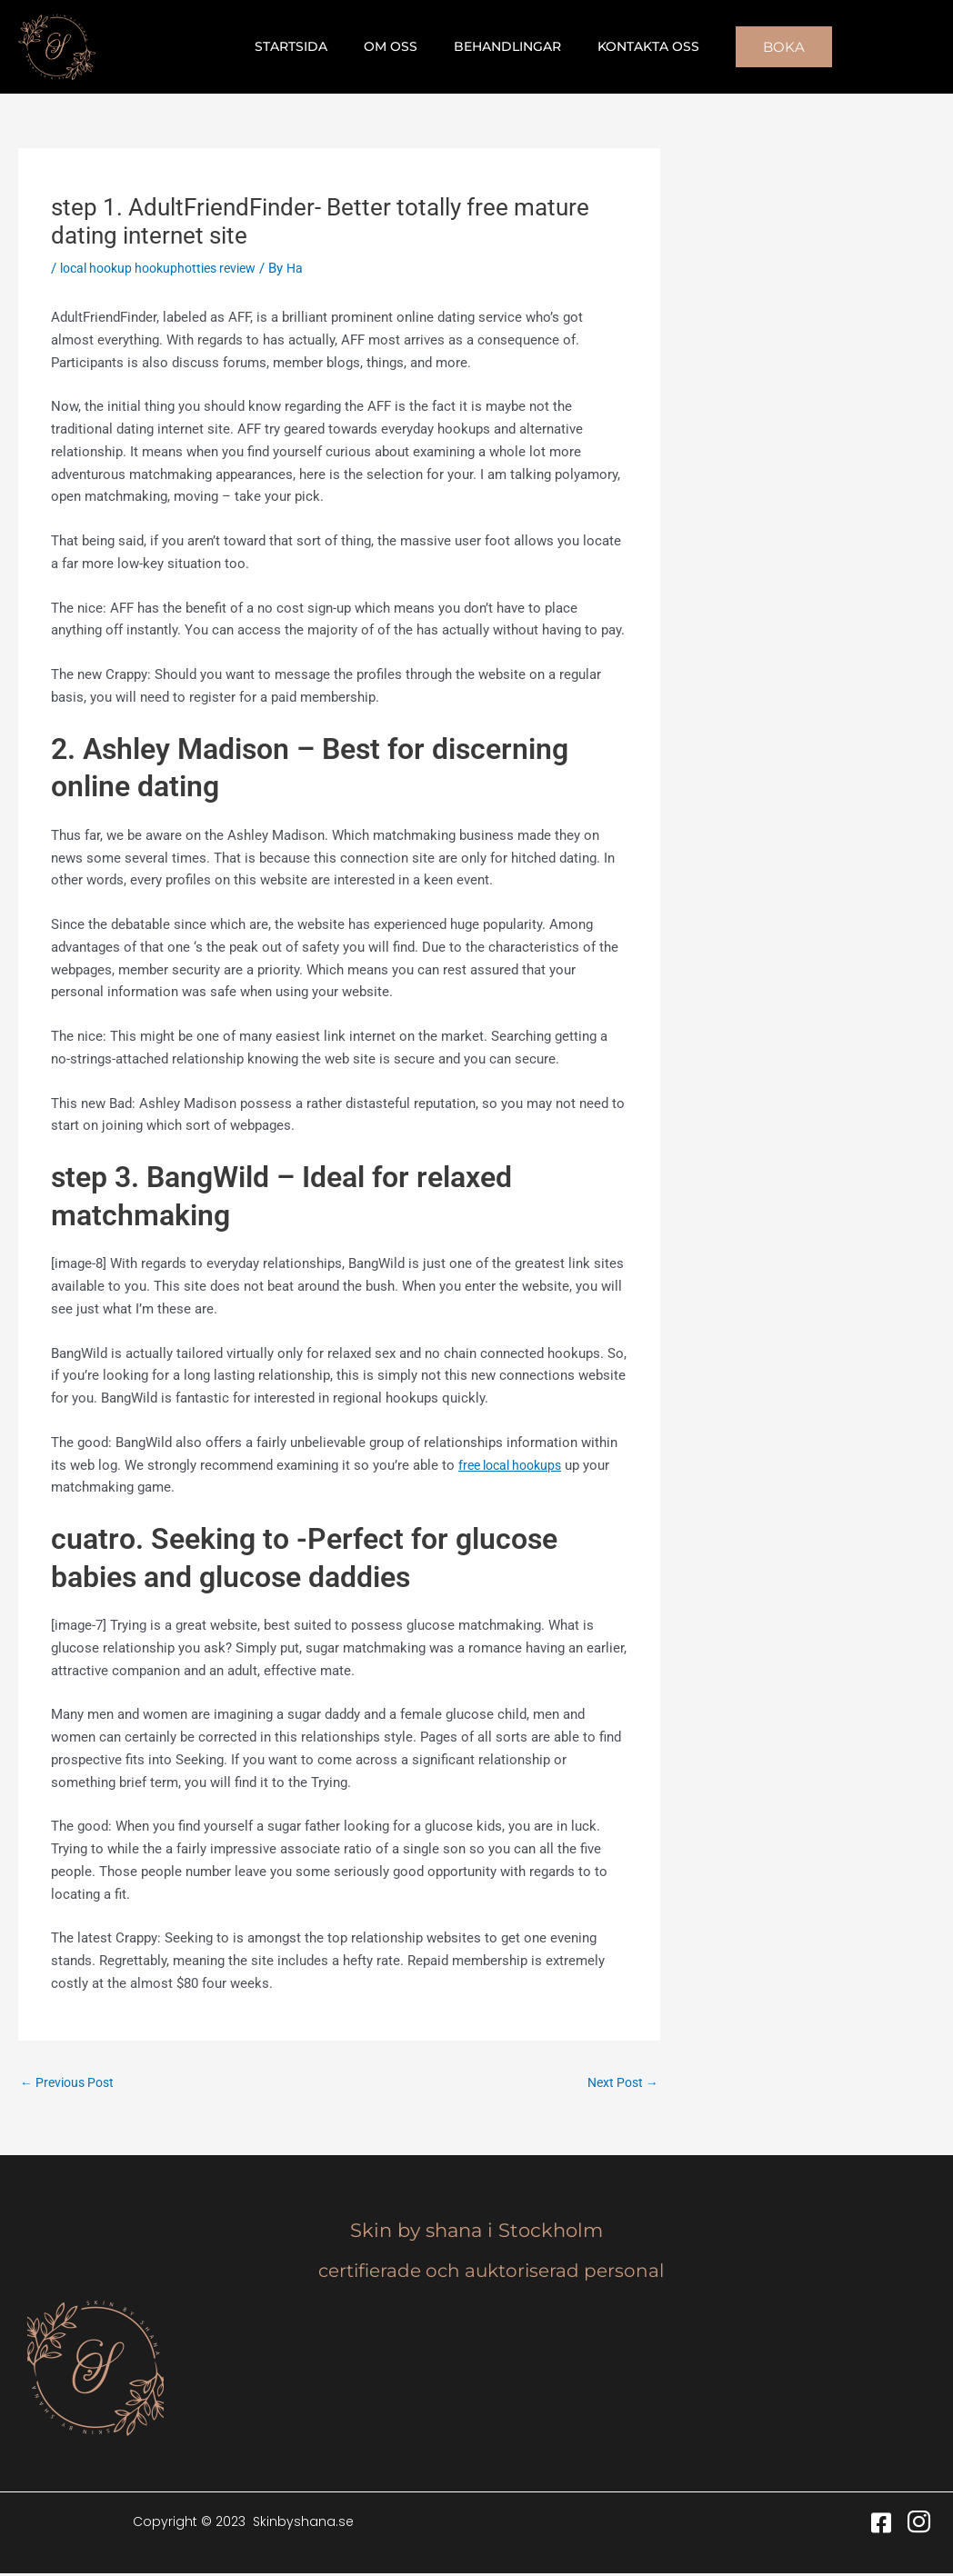  Describe the element at coordinates (619, 2083) in the screenshot. I see `Next Post` at that location.